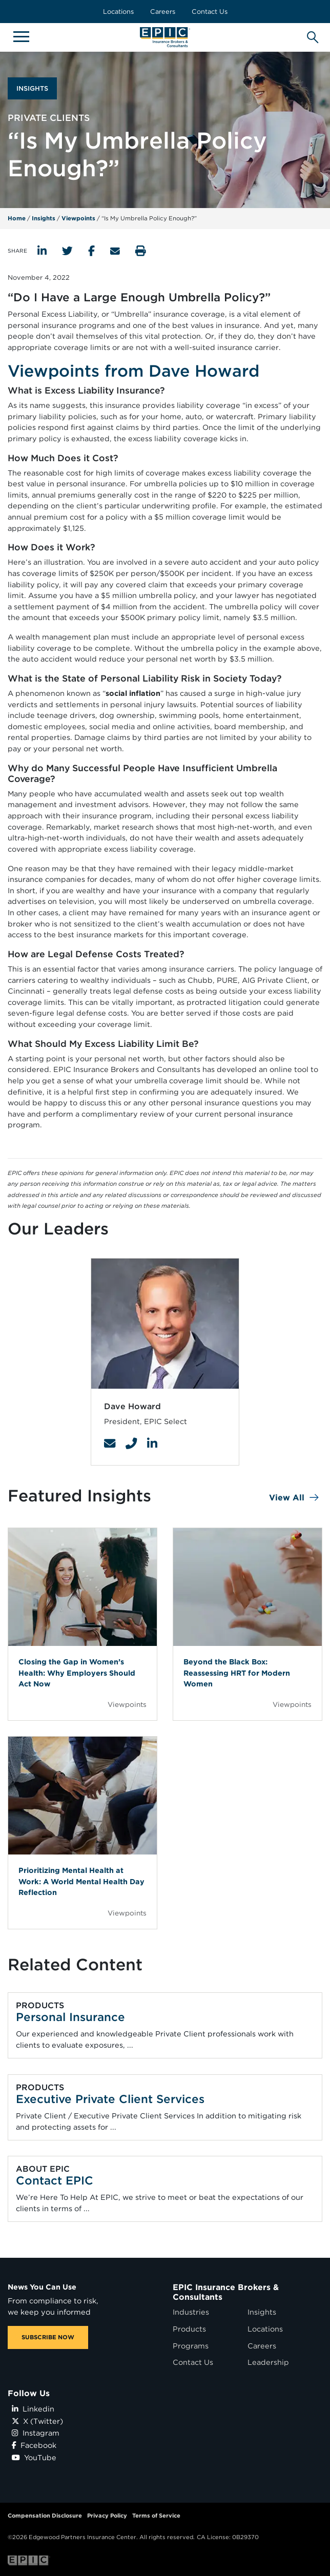 The height and width of the screenshot is (2576, 330). I want to click on Locations, so click(118, 11).